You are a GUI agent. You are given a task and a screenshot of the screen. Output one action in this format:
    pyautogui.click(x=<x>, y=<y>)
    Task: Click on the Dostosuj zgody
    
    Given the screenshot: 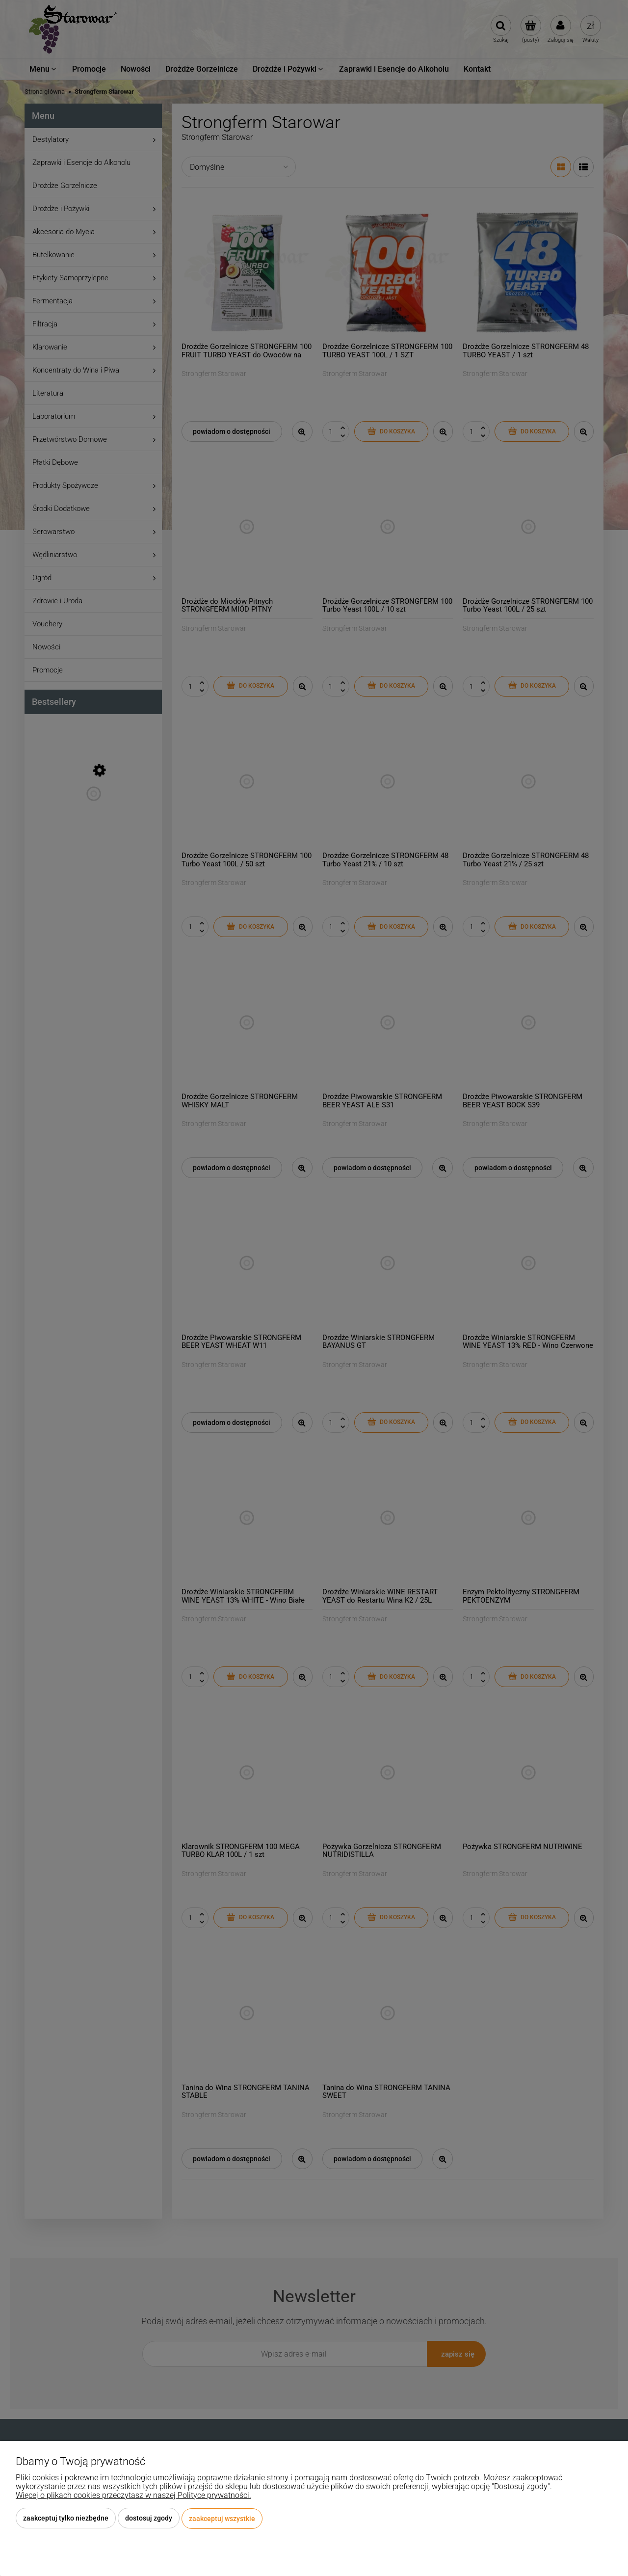 What is the action you would take?
    pyautogui.click(x=148, y=2518)
    